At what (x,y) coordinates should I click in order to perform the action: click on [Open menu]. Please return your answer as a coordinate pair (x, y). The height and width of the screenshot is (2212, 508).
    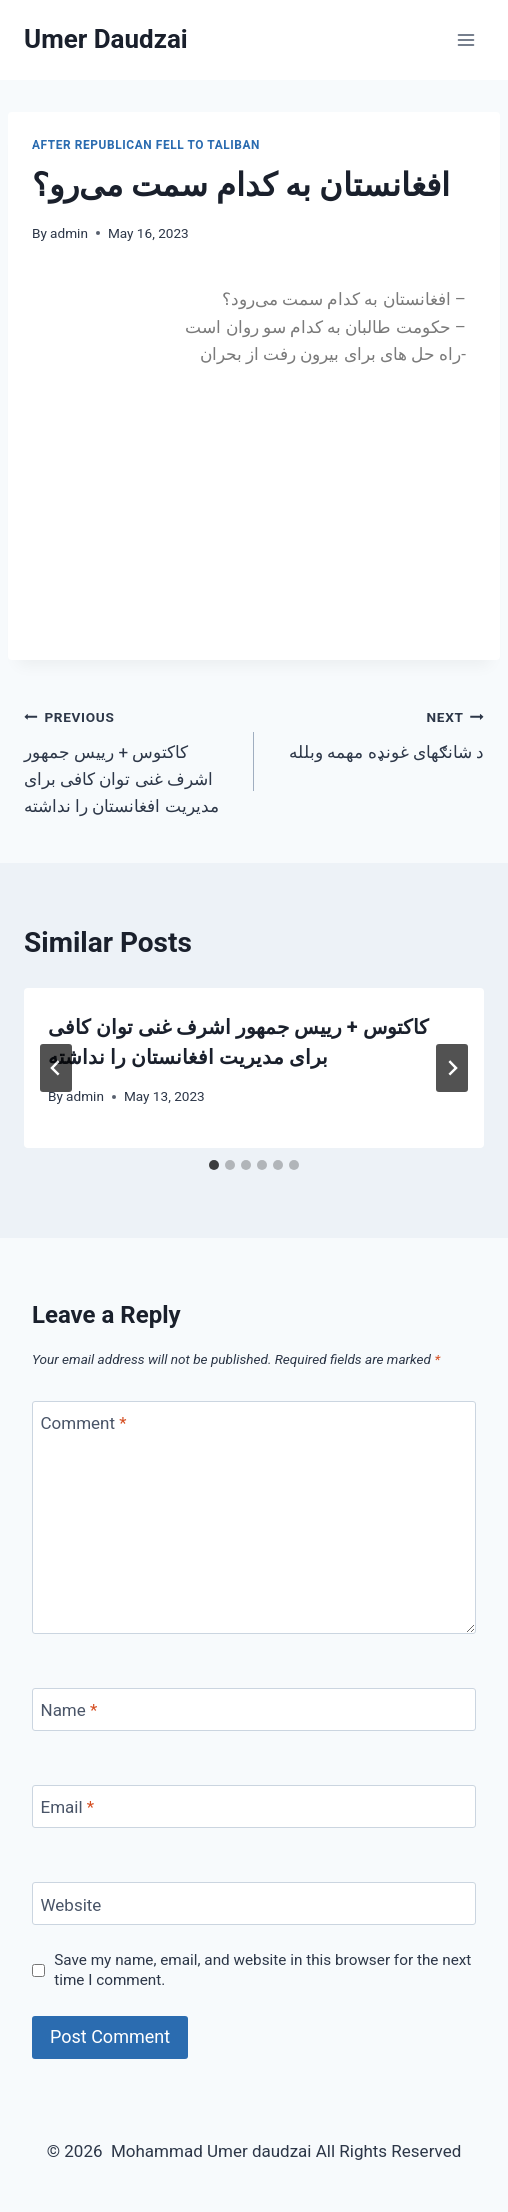
    Looking at the image, I should click on (465, 39).